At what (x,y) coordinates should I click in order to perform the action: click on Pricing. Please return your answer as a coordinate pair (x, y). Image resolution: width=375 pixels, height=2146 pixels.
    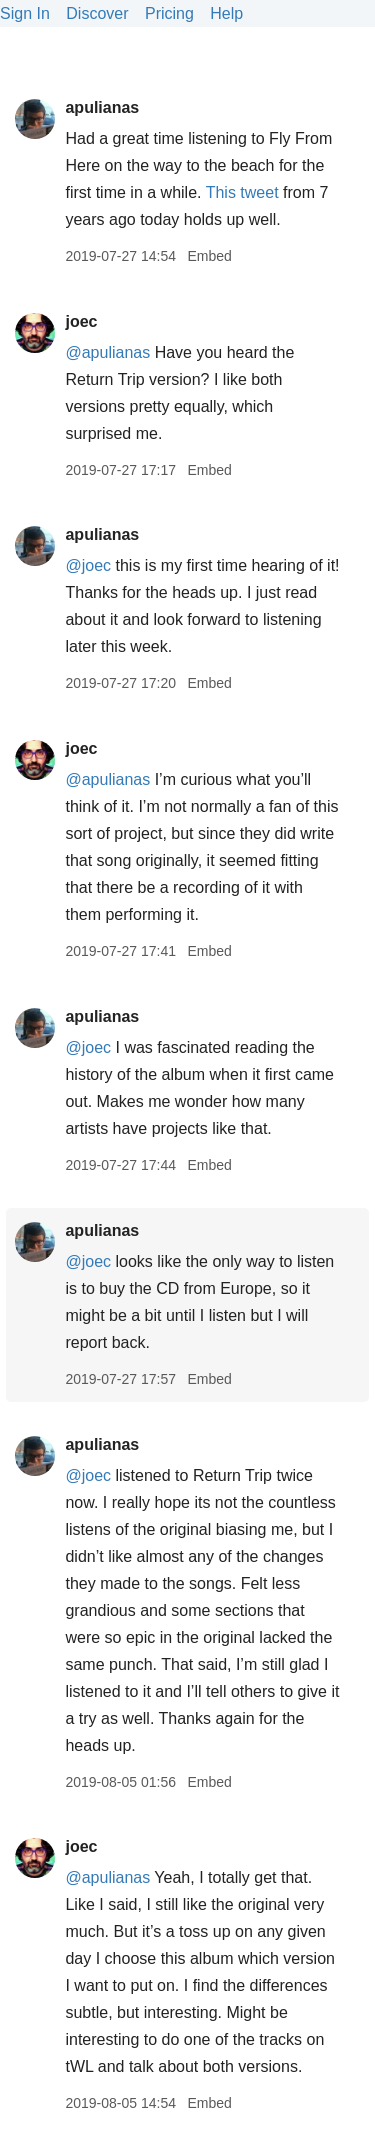
    Looking at the image, I should click on (169, 13).